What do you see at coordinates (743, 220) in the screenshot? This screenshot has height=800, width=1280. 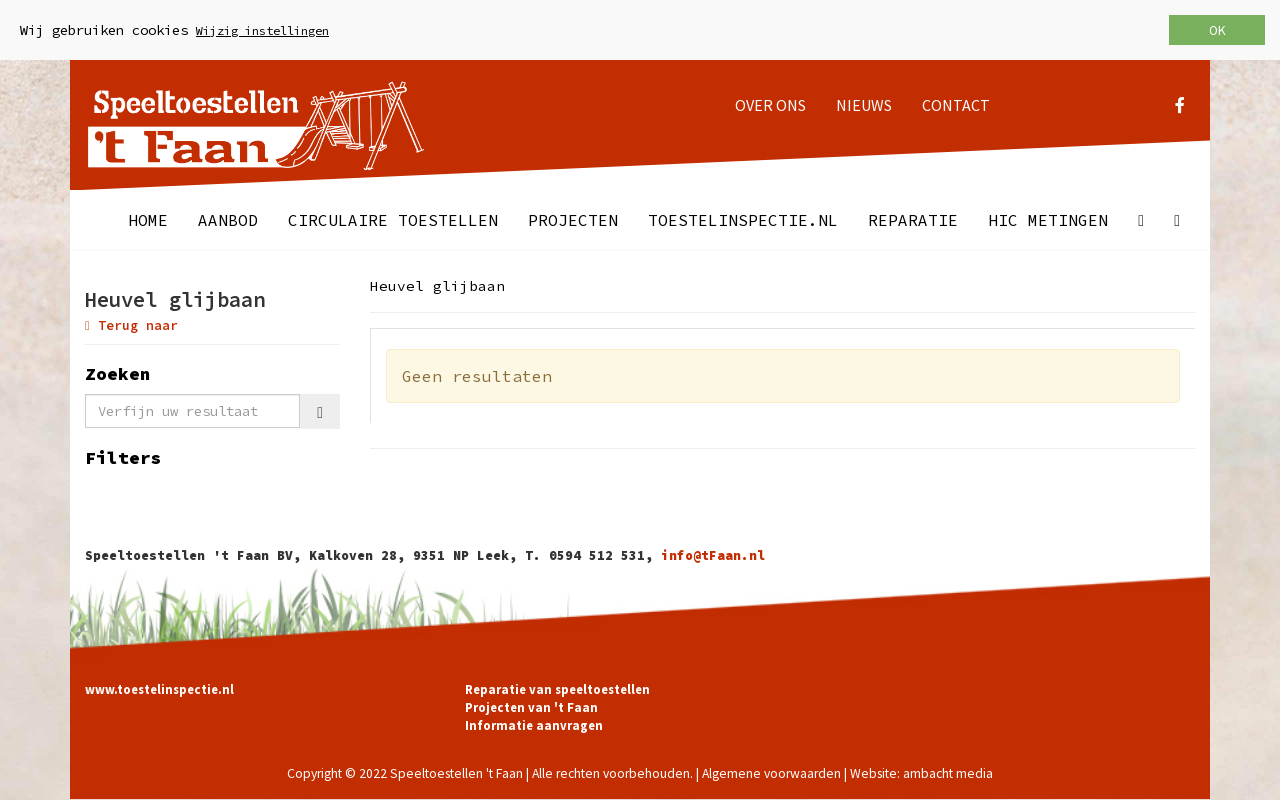 I see `Toestelinspectie.nl` at bounding box center [743, 220].